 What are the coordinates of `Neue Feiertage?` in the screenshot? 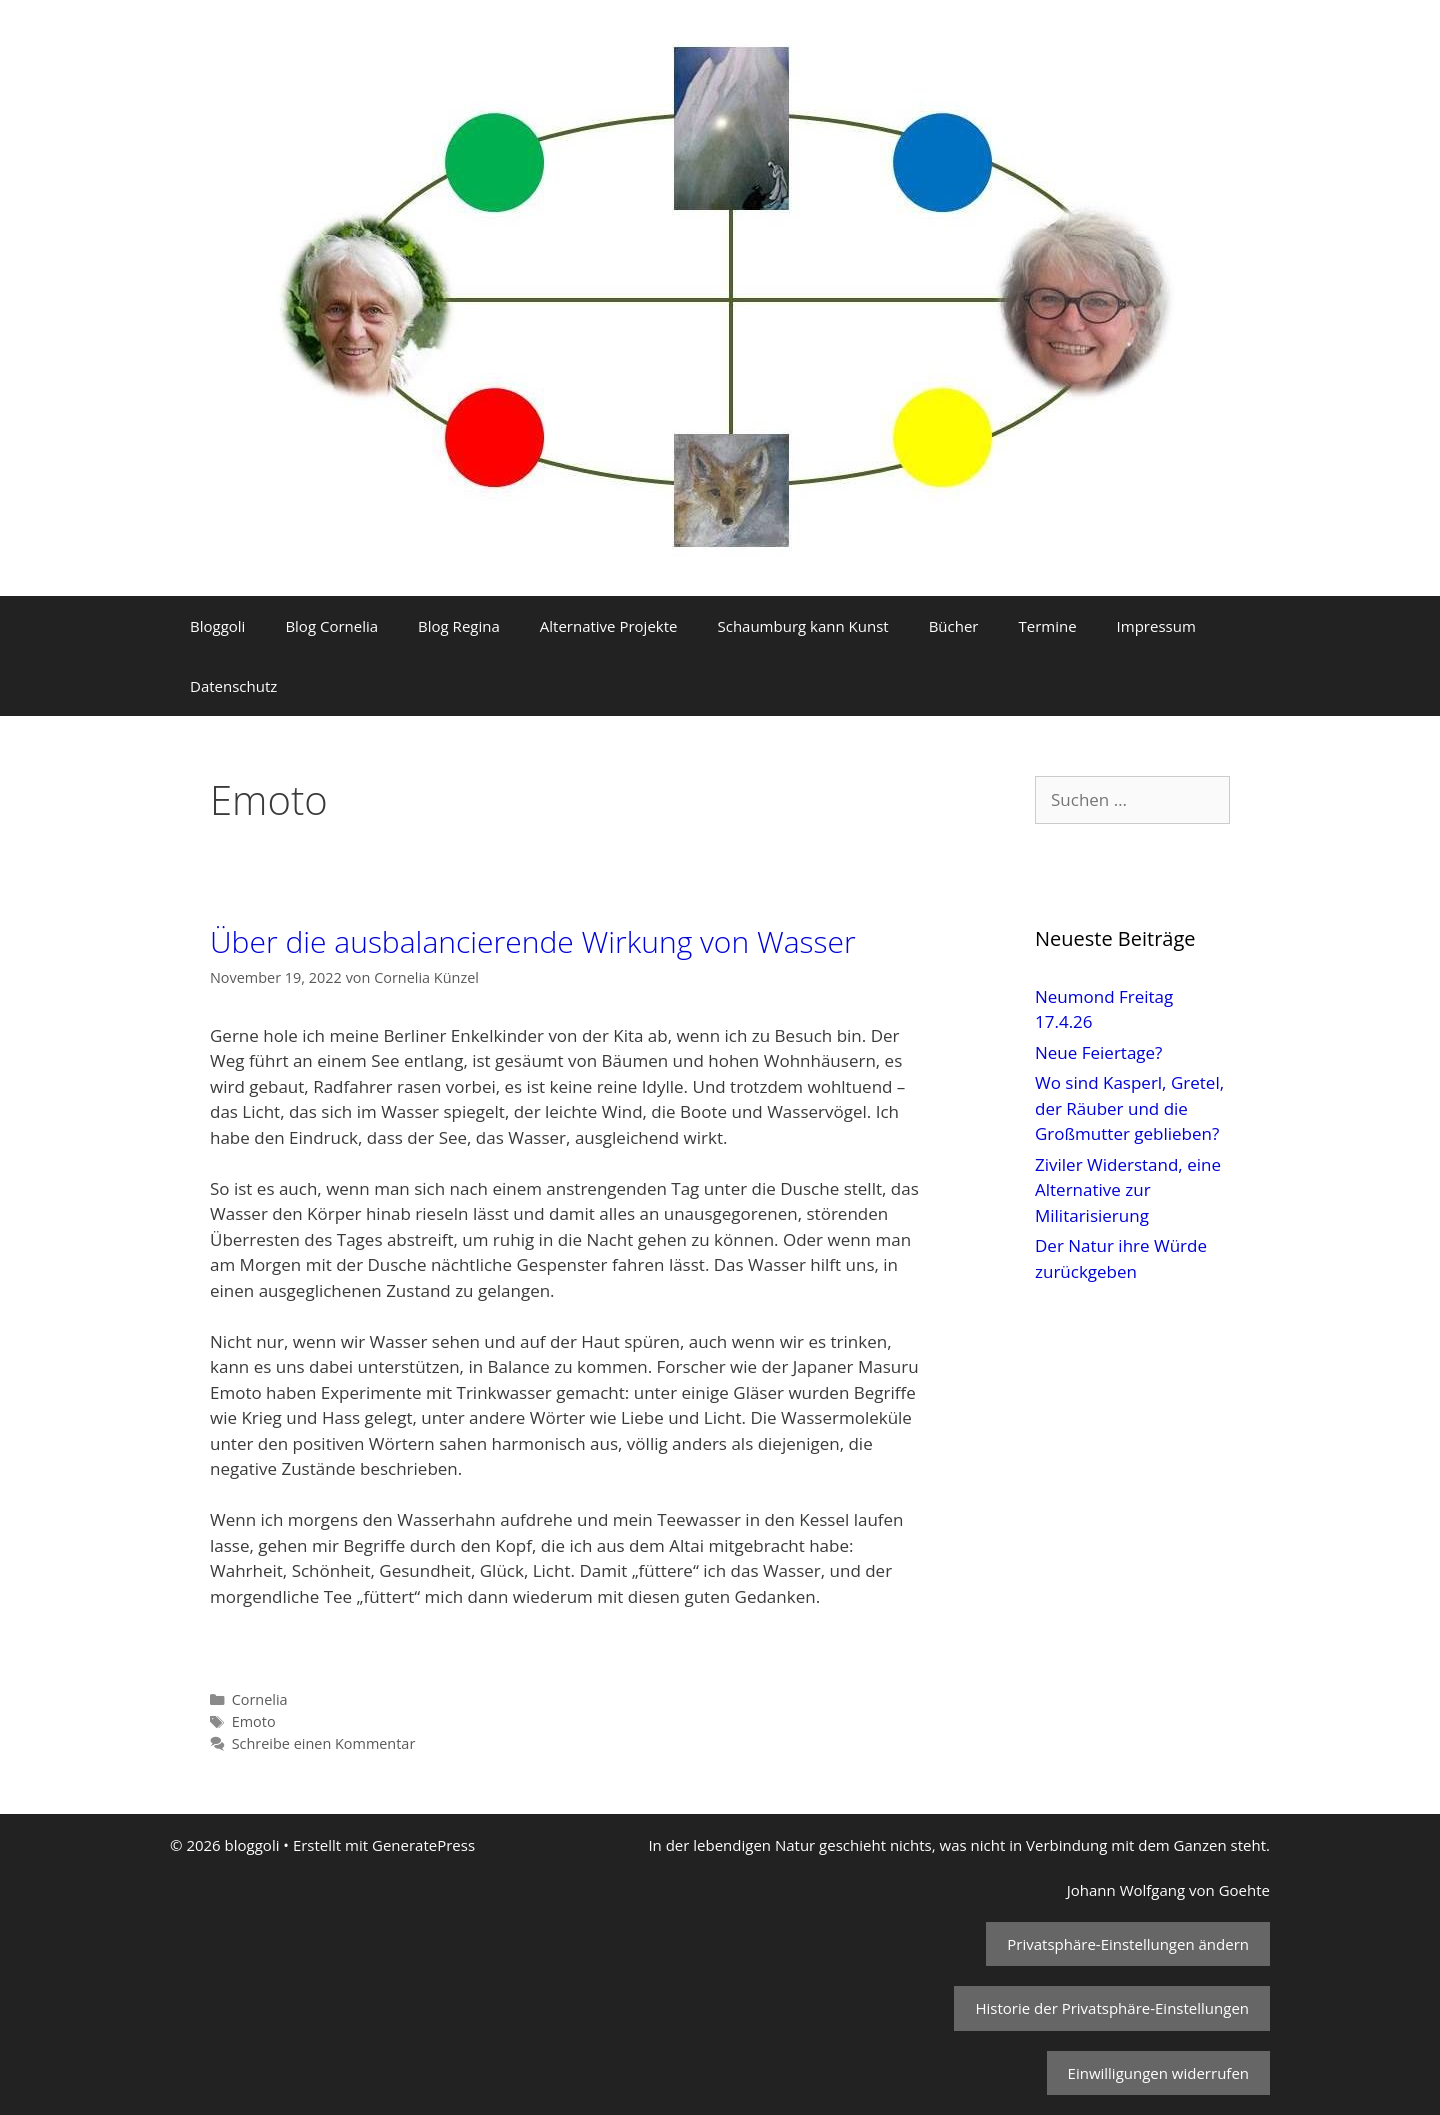 It's located at (1098, 1052).